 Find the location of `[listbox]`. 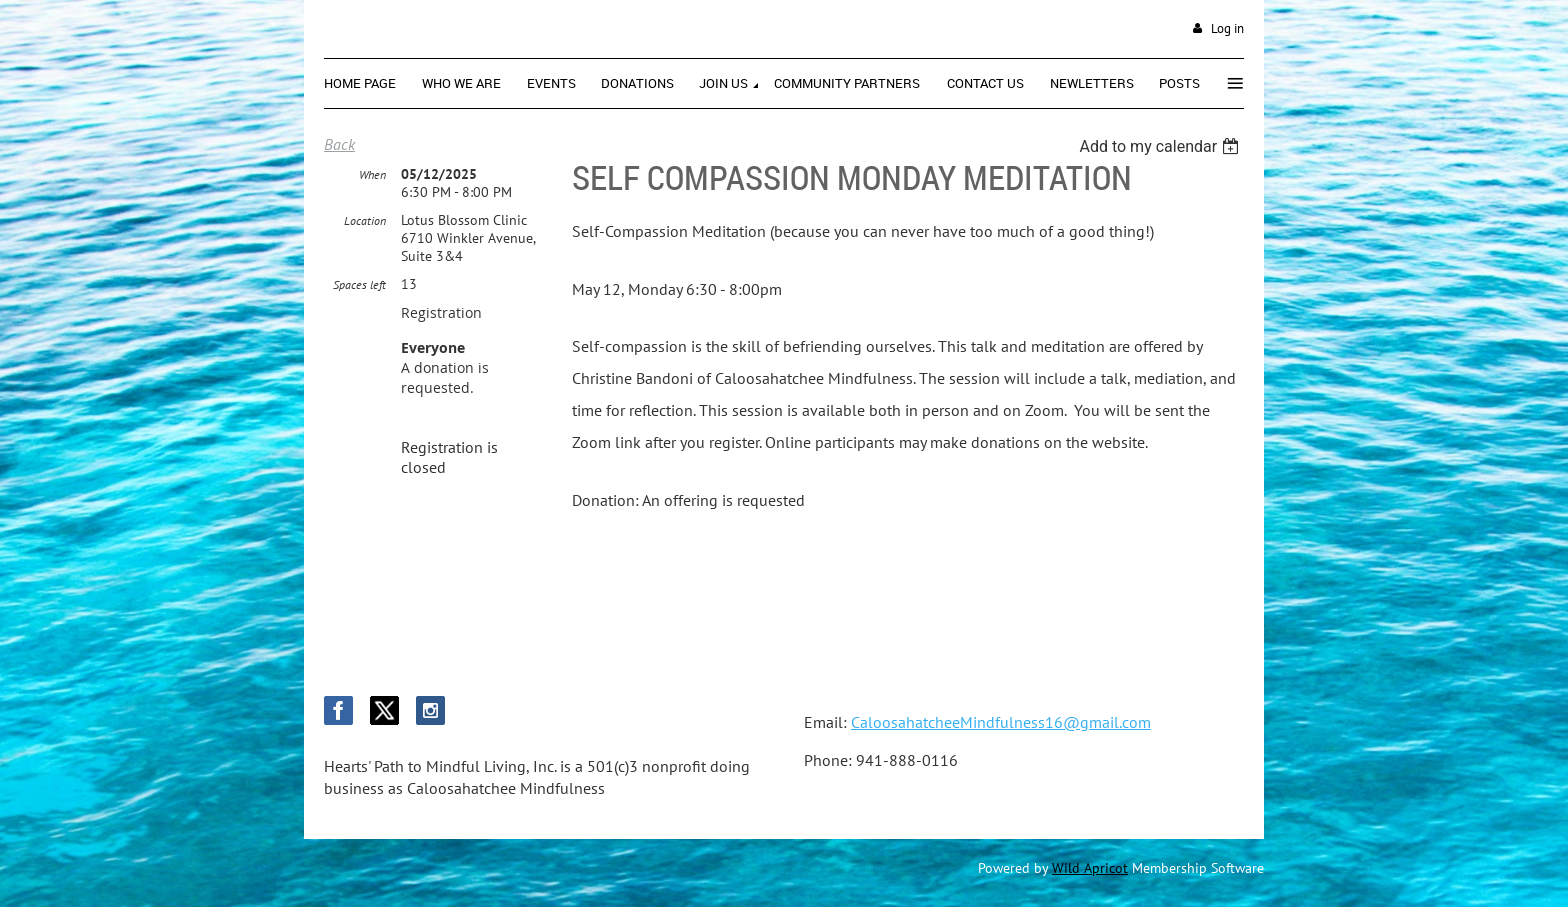

[listbox] is located at coordinates (1161, 146).